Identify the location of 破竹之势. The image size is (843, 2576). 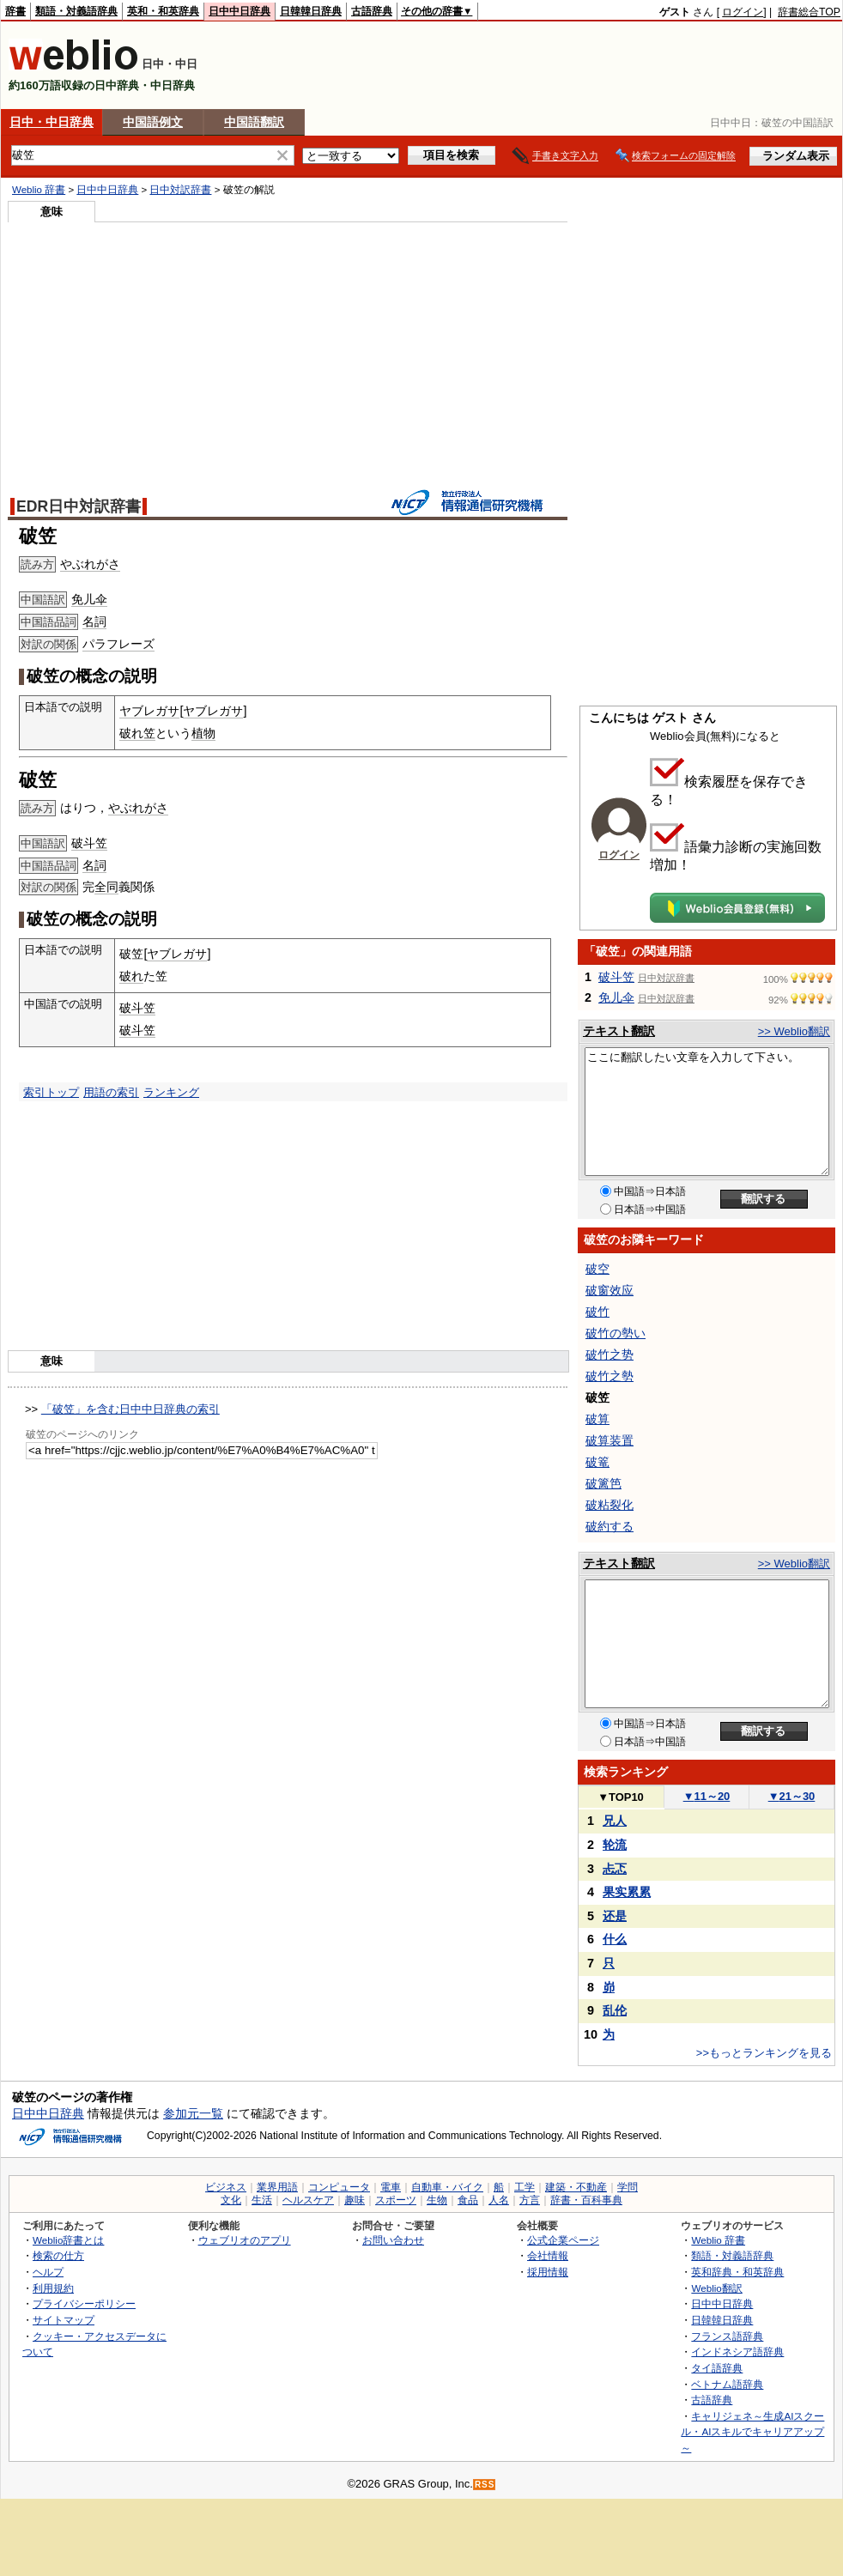
(609, 1354).